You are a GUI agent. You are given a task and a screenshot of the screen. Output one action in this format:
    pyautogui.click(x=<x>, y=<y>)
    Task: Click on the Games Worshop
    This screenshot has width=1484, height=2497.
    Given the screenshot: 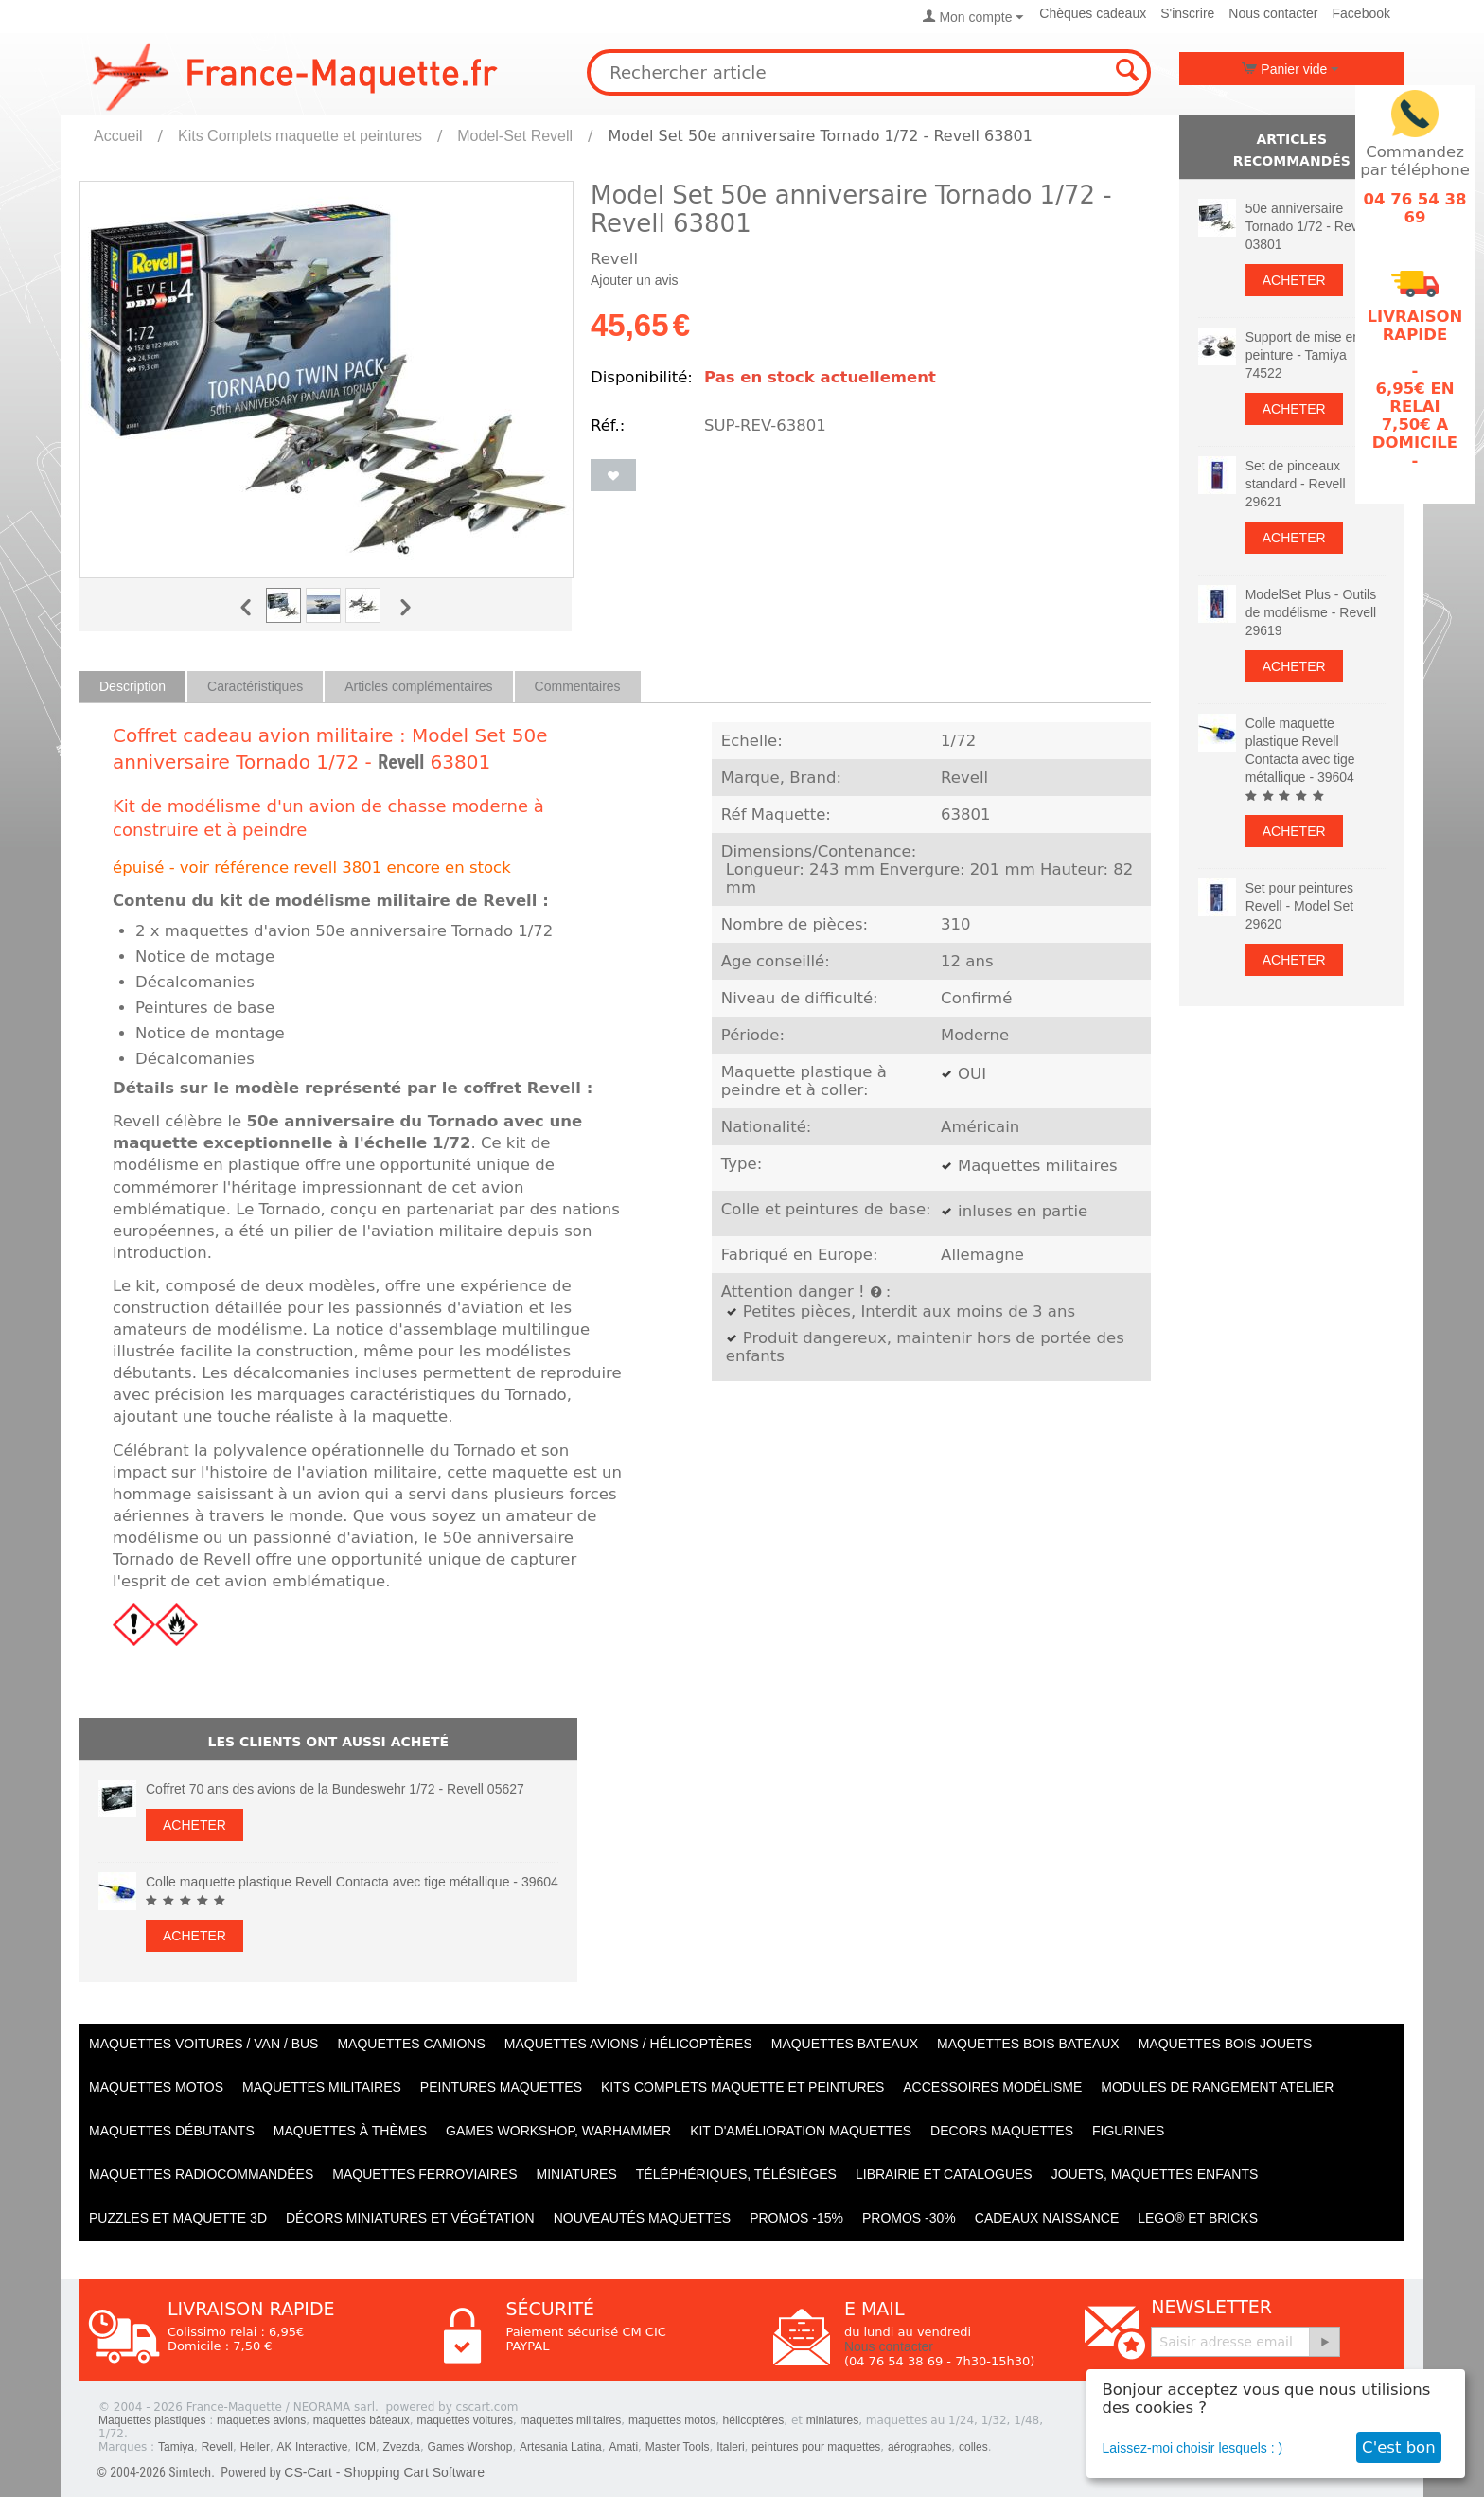 What is the action you would take?
    pyautogui.click(x=470, y=2446)
    